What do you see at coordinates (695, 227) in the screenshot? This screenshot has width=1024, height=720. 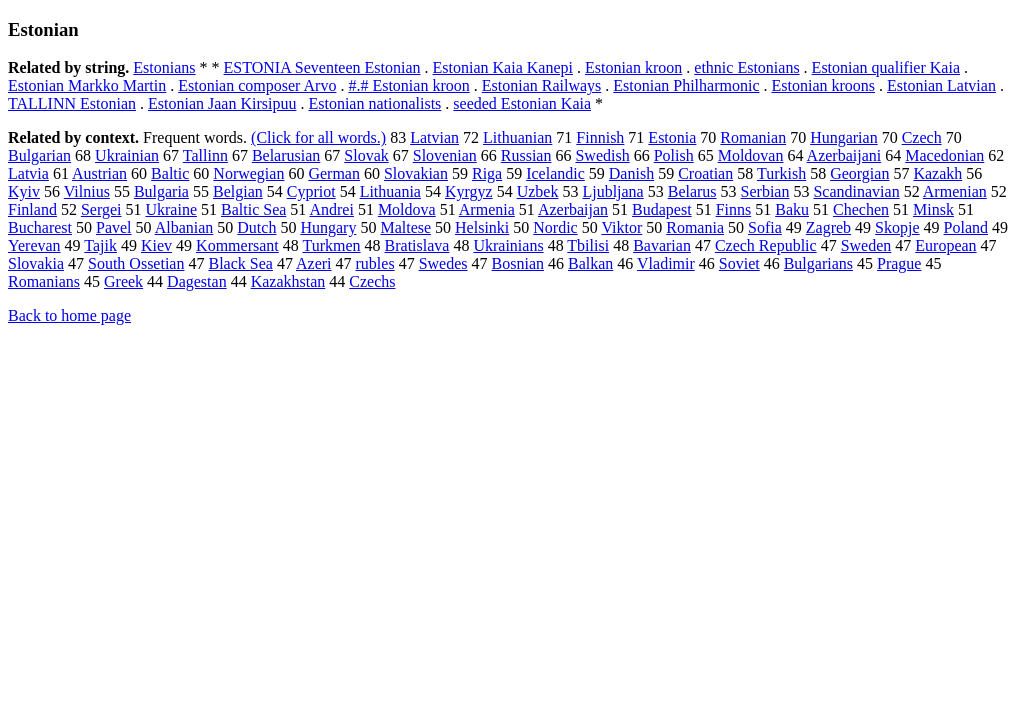 I see `Romania` at bounding box center [695, 227].